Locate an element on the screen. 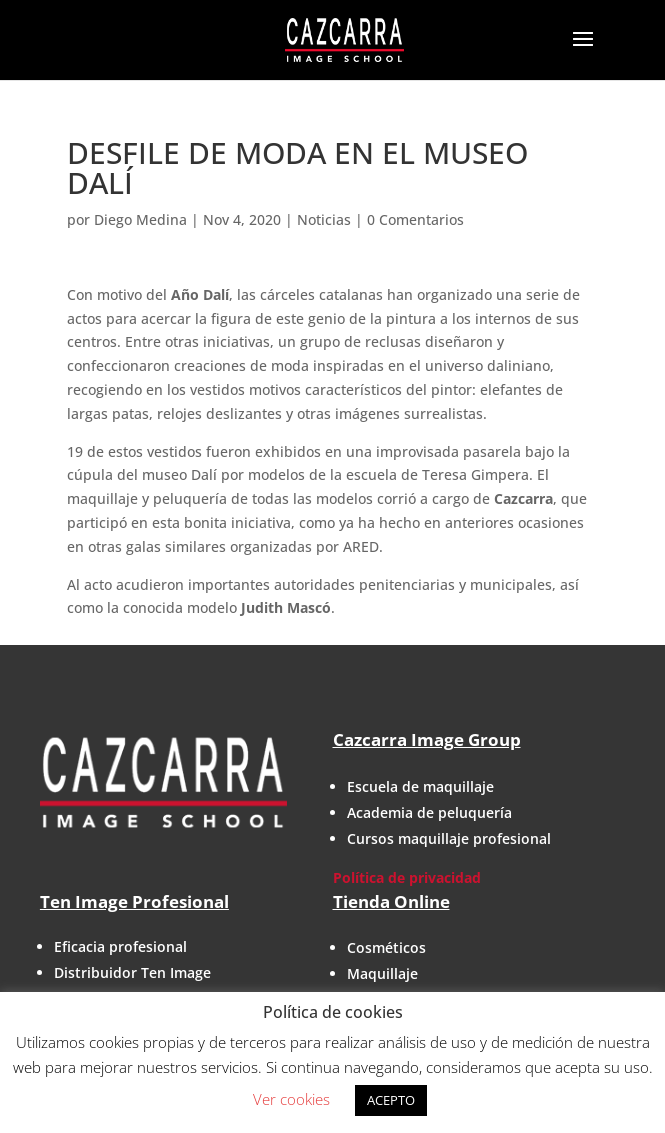 This screenshot has height=1133, width=665. 0 Comentarios is located at coordinates (415, 219).